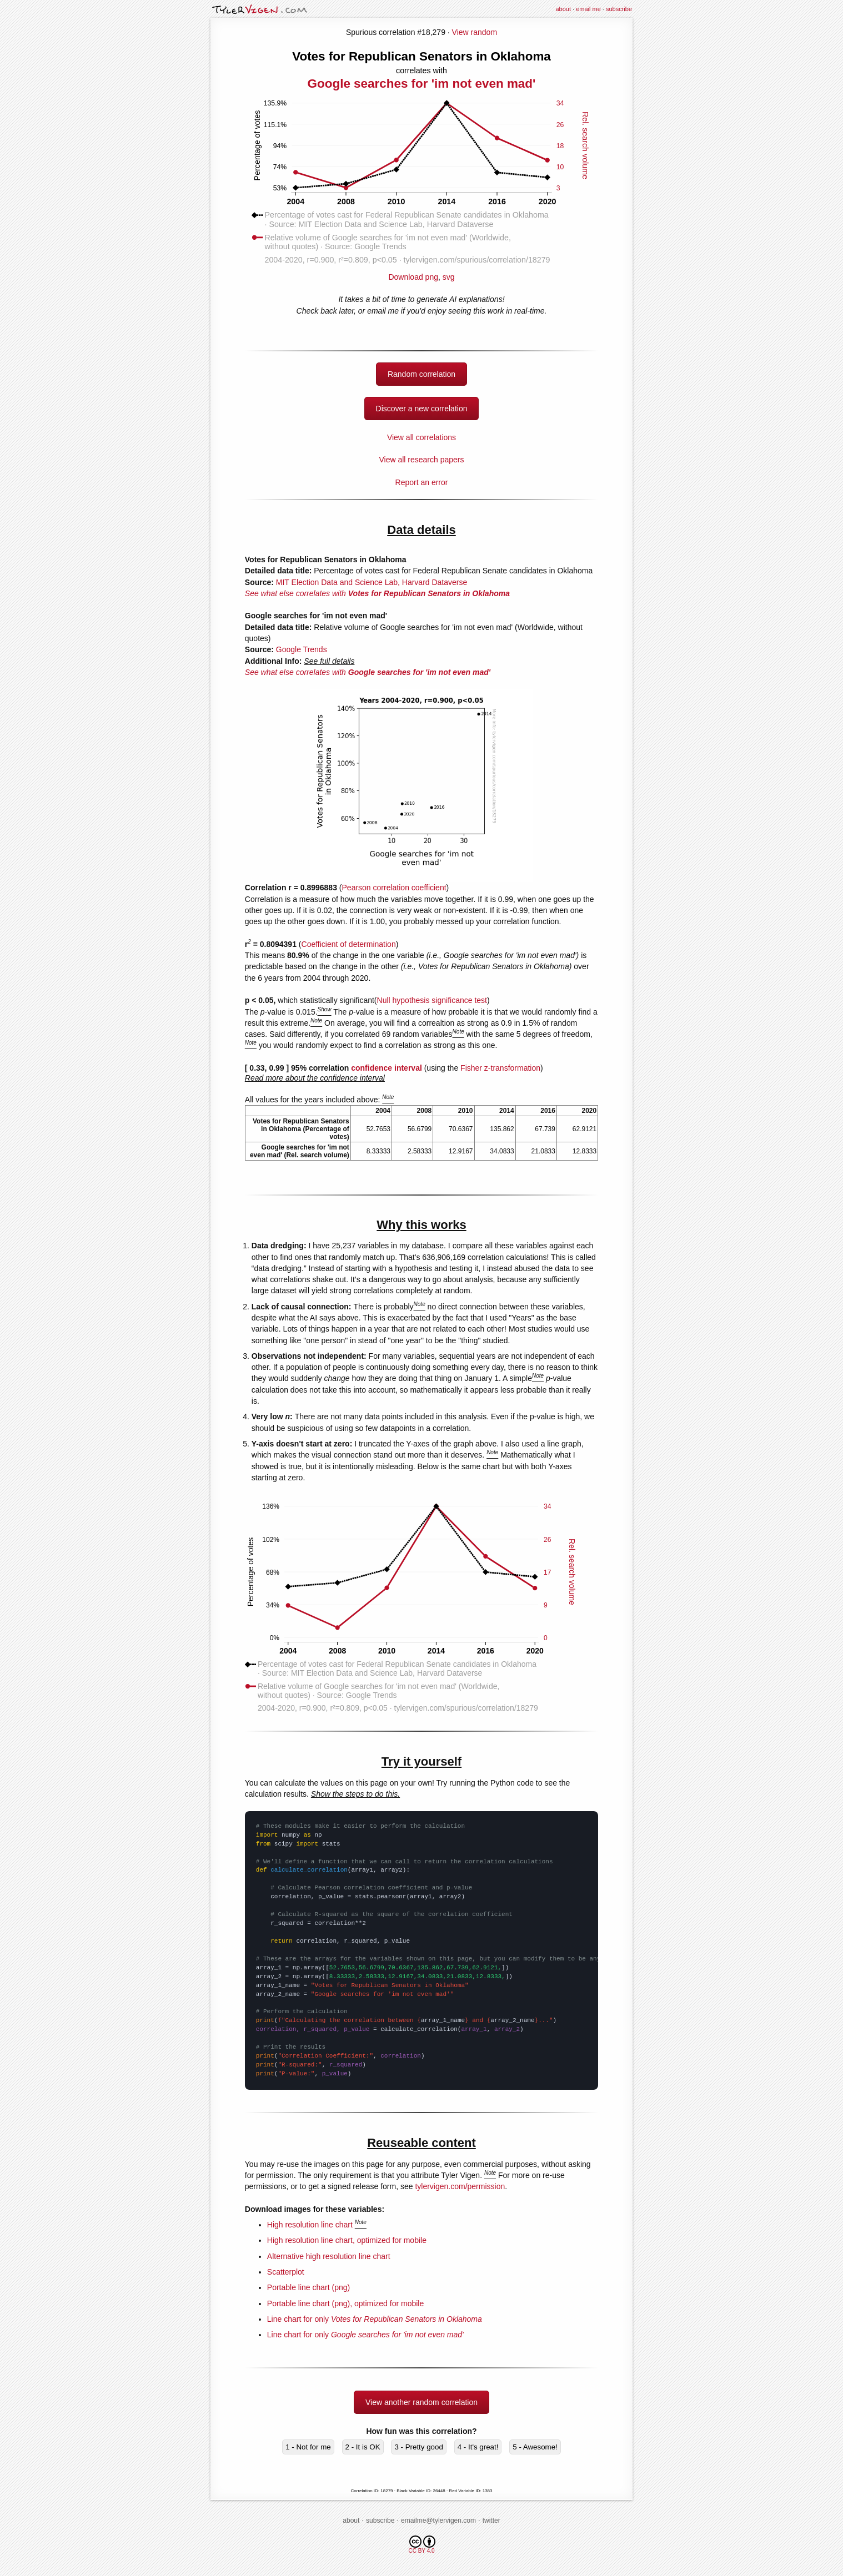  I want to click on Discover a new correlation, so click(422, 408).